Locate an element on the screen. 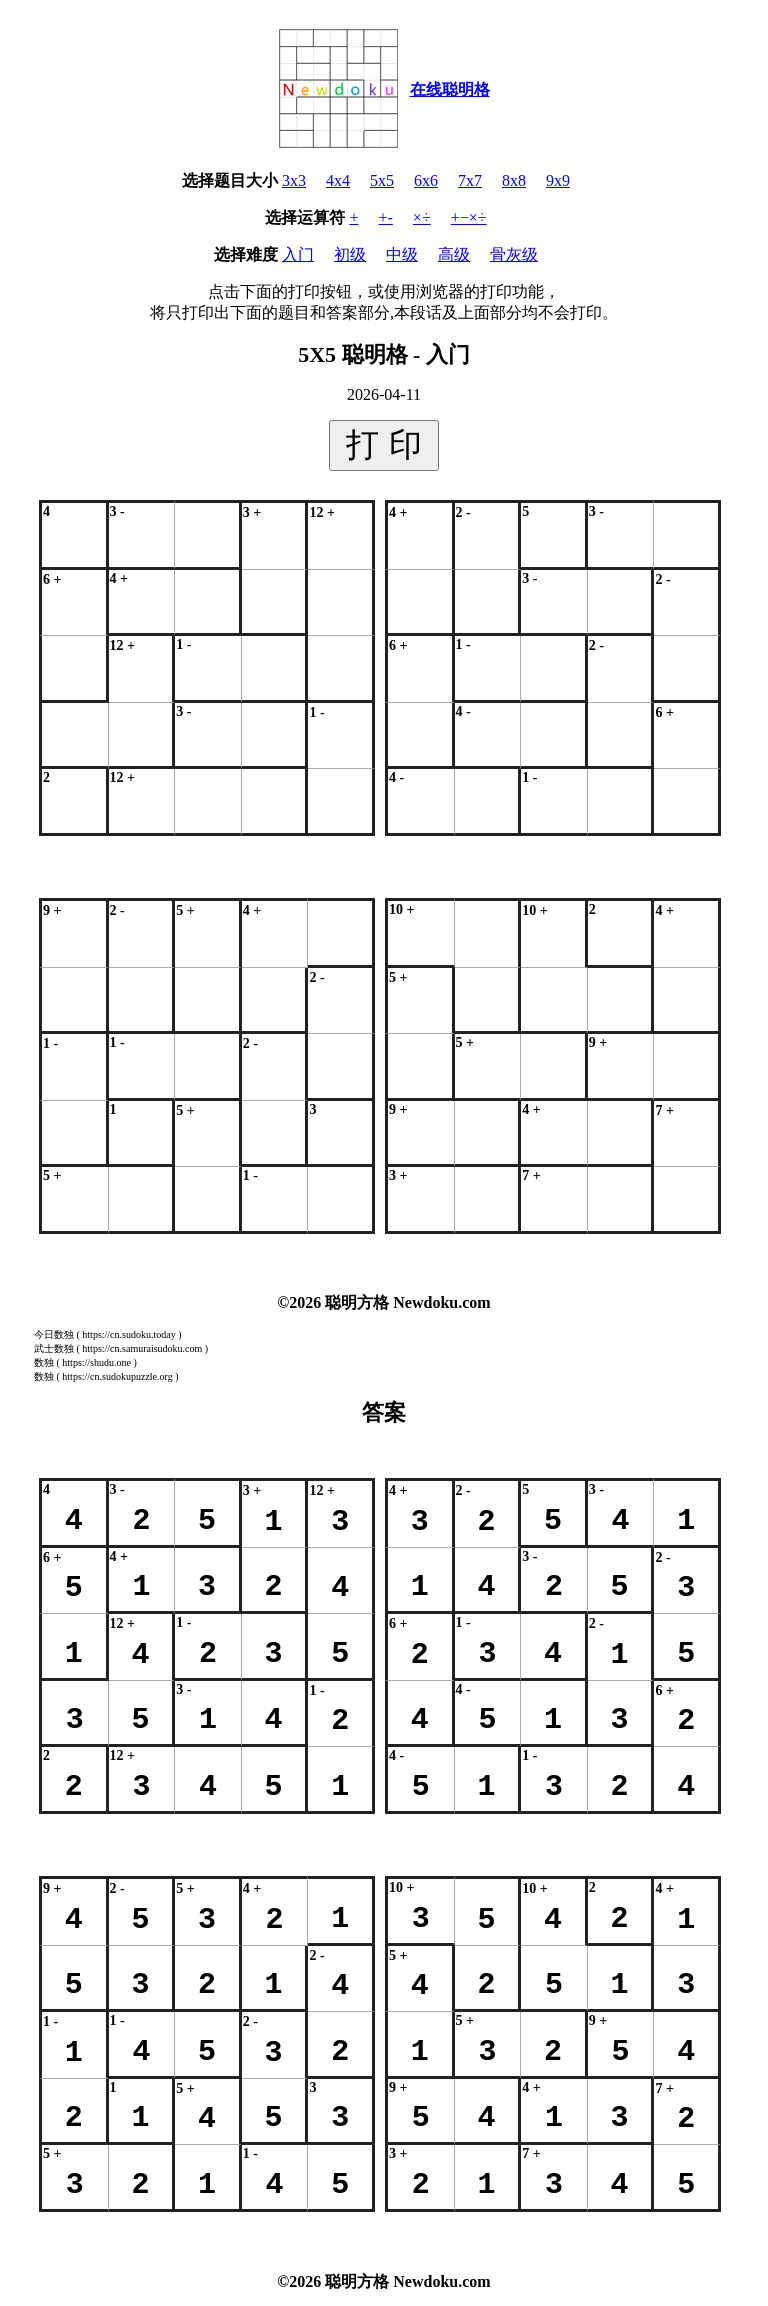 This screenshot has width=768, height=2306. 入门 is located at coordinates (298, 254).